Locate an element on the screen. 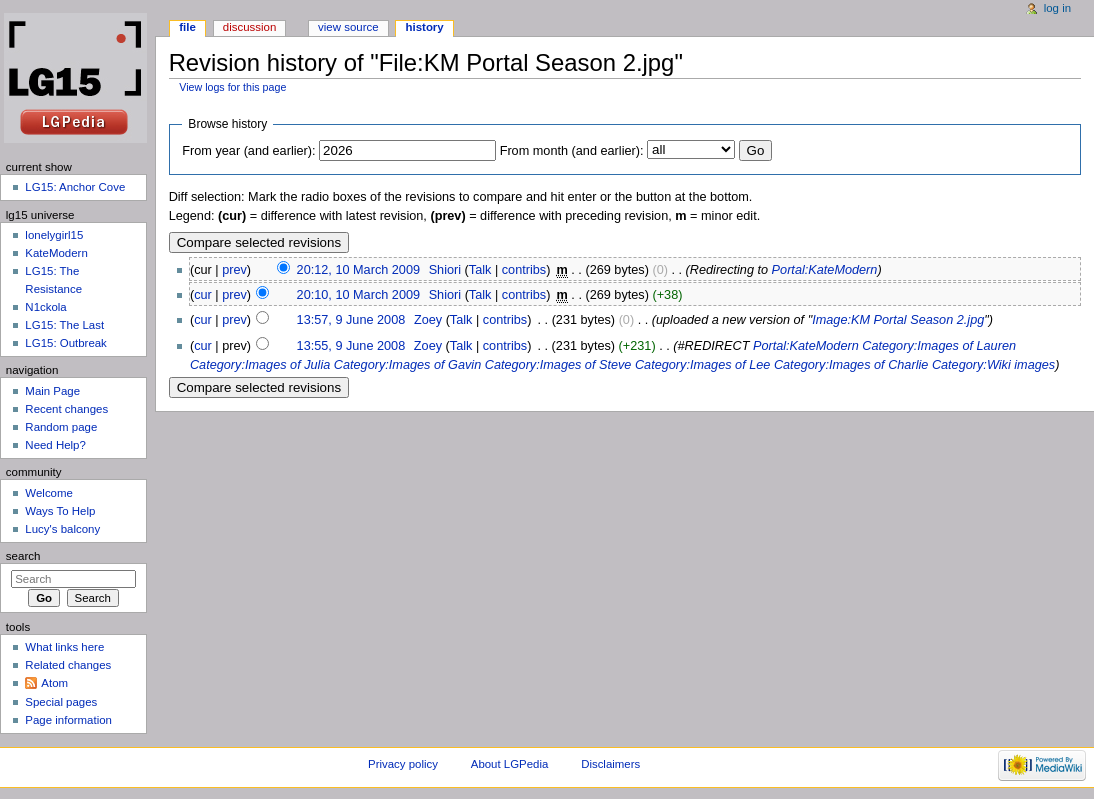  13:55, 9 June 2008 is located at coordinates (351, 346).